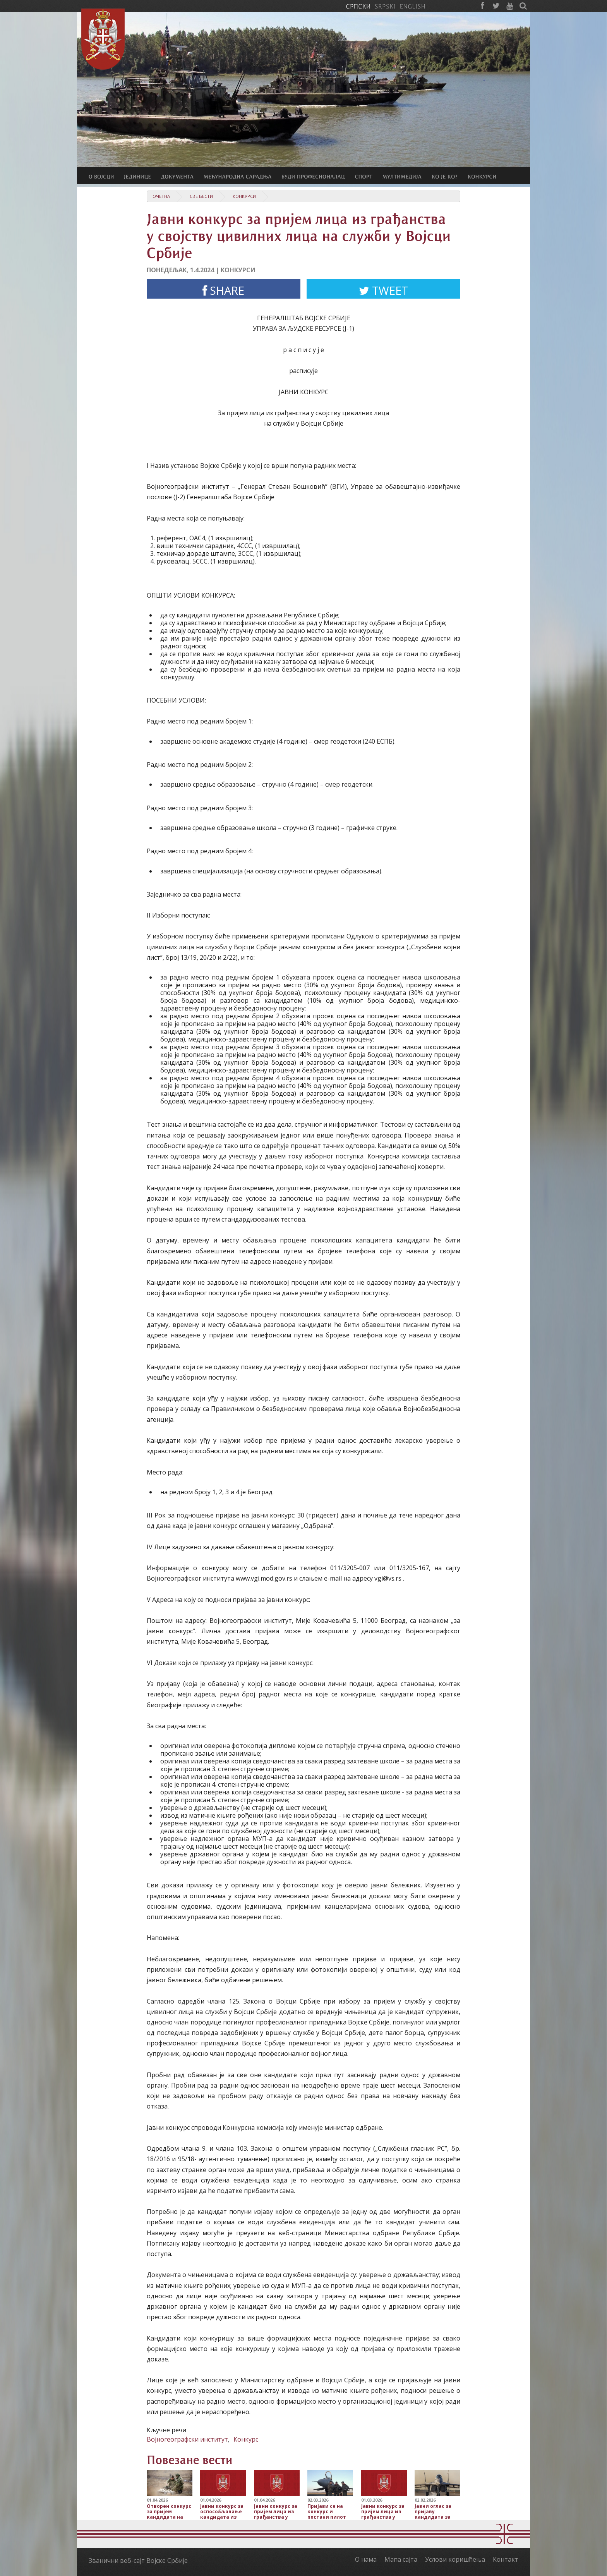 Image resolution: width=607 pixels, height=2576 pixels. What do you see at coordinates (505, 2559) in the screenshot?
I see `Контакт` at bounding box center [505, 2559].